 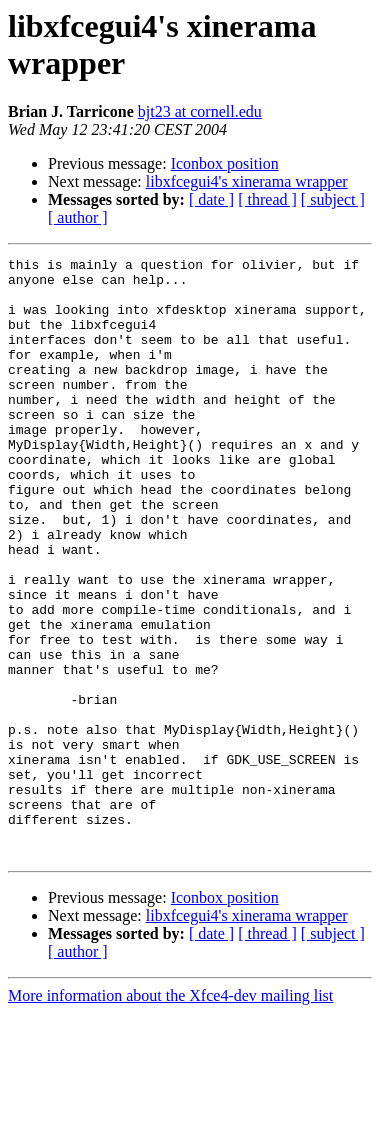 What do you see at coordinates (267, 199) in the screenshot?
I see `[ thread ]` at bounding box center [267, 199].